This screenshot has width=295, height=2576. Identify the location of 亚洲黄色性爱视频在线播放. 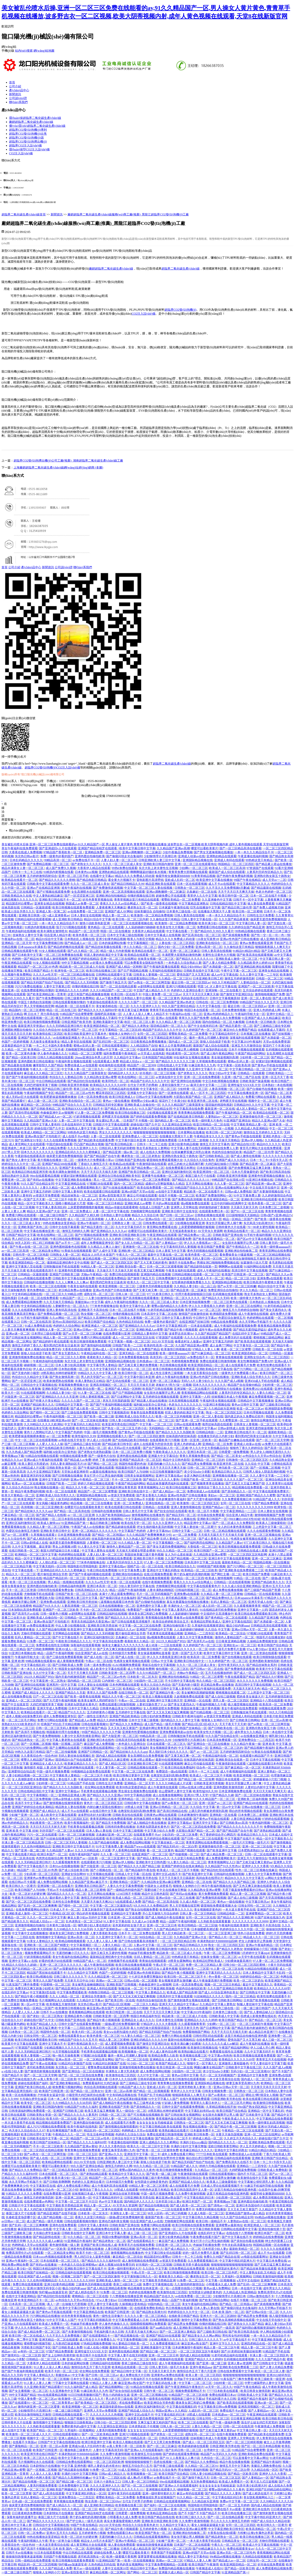
(266, 1175).